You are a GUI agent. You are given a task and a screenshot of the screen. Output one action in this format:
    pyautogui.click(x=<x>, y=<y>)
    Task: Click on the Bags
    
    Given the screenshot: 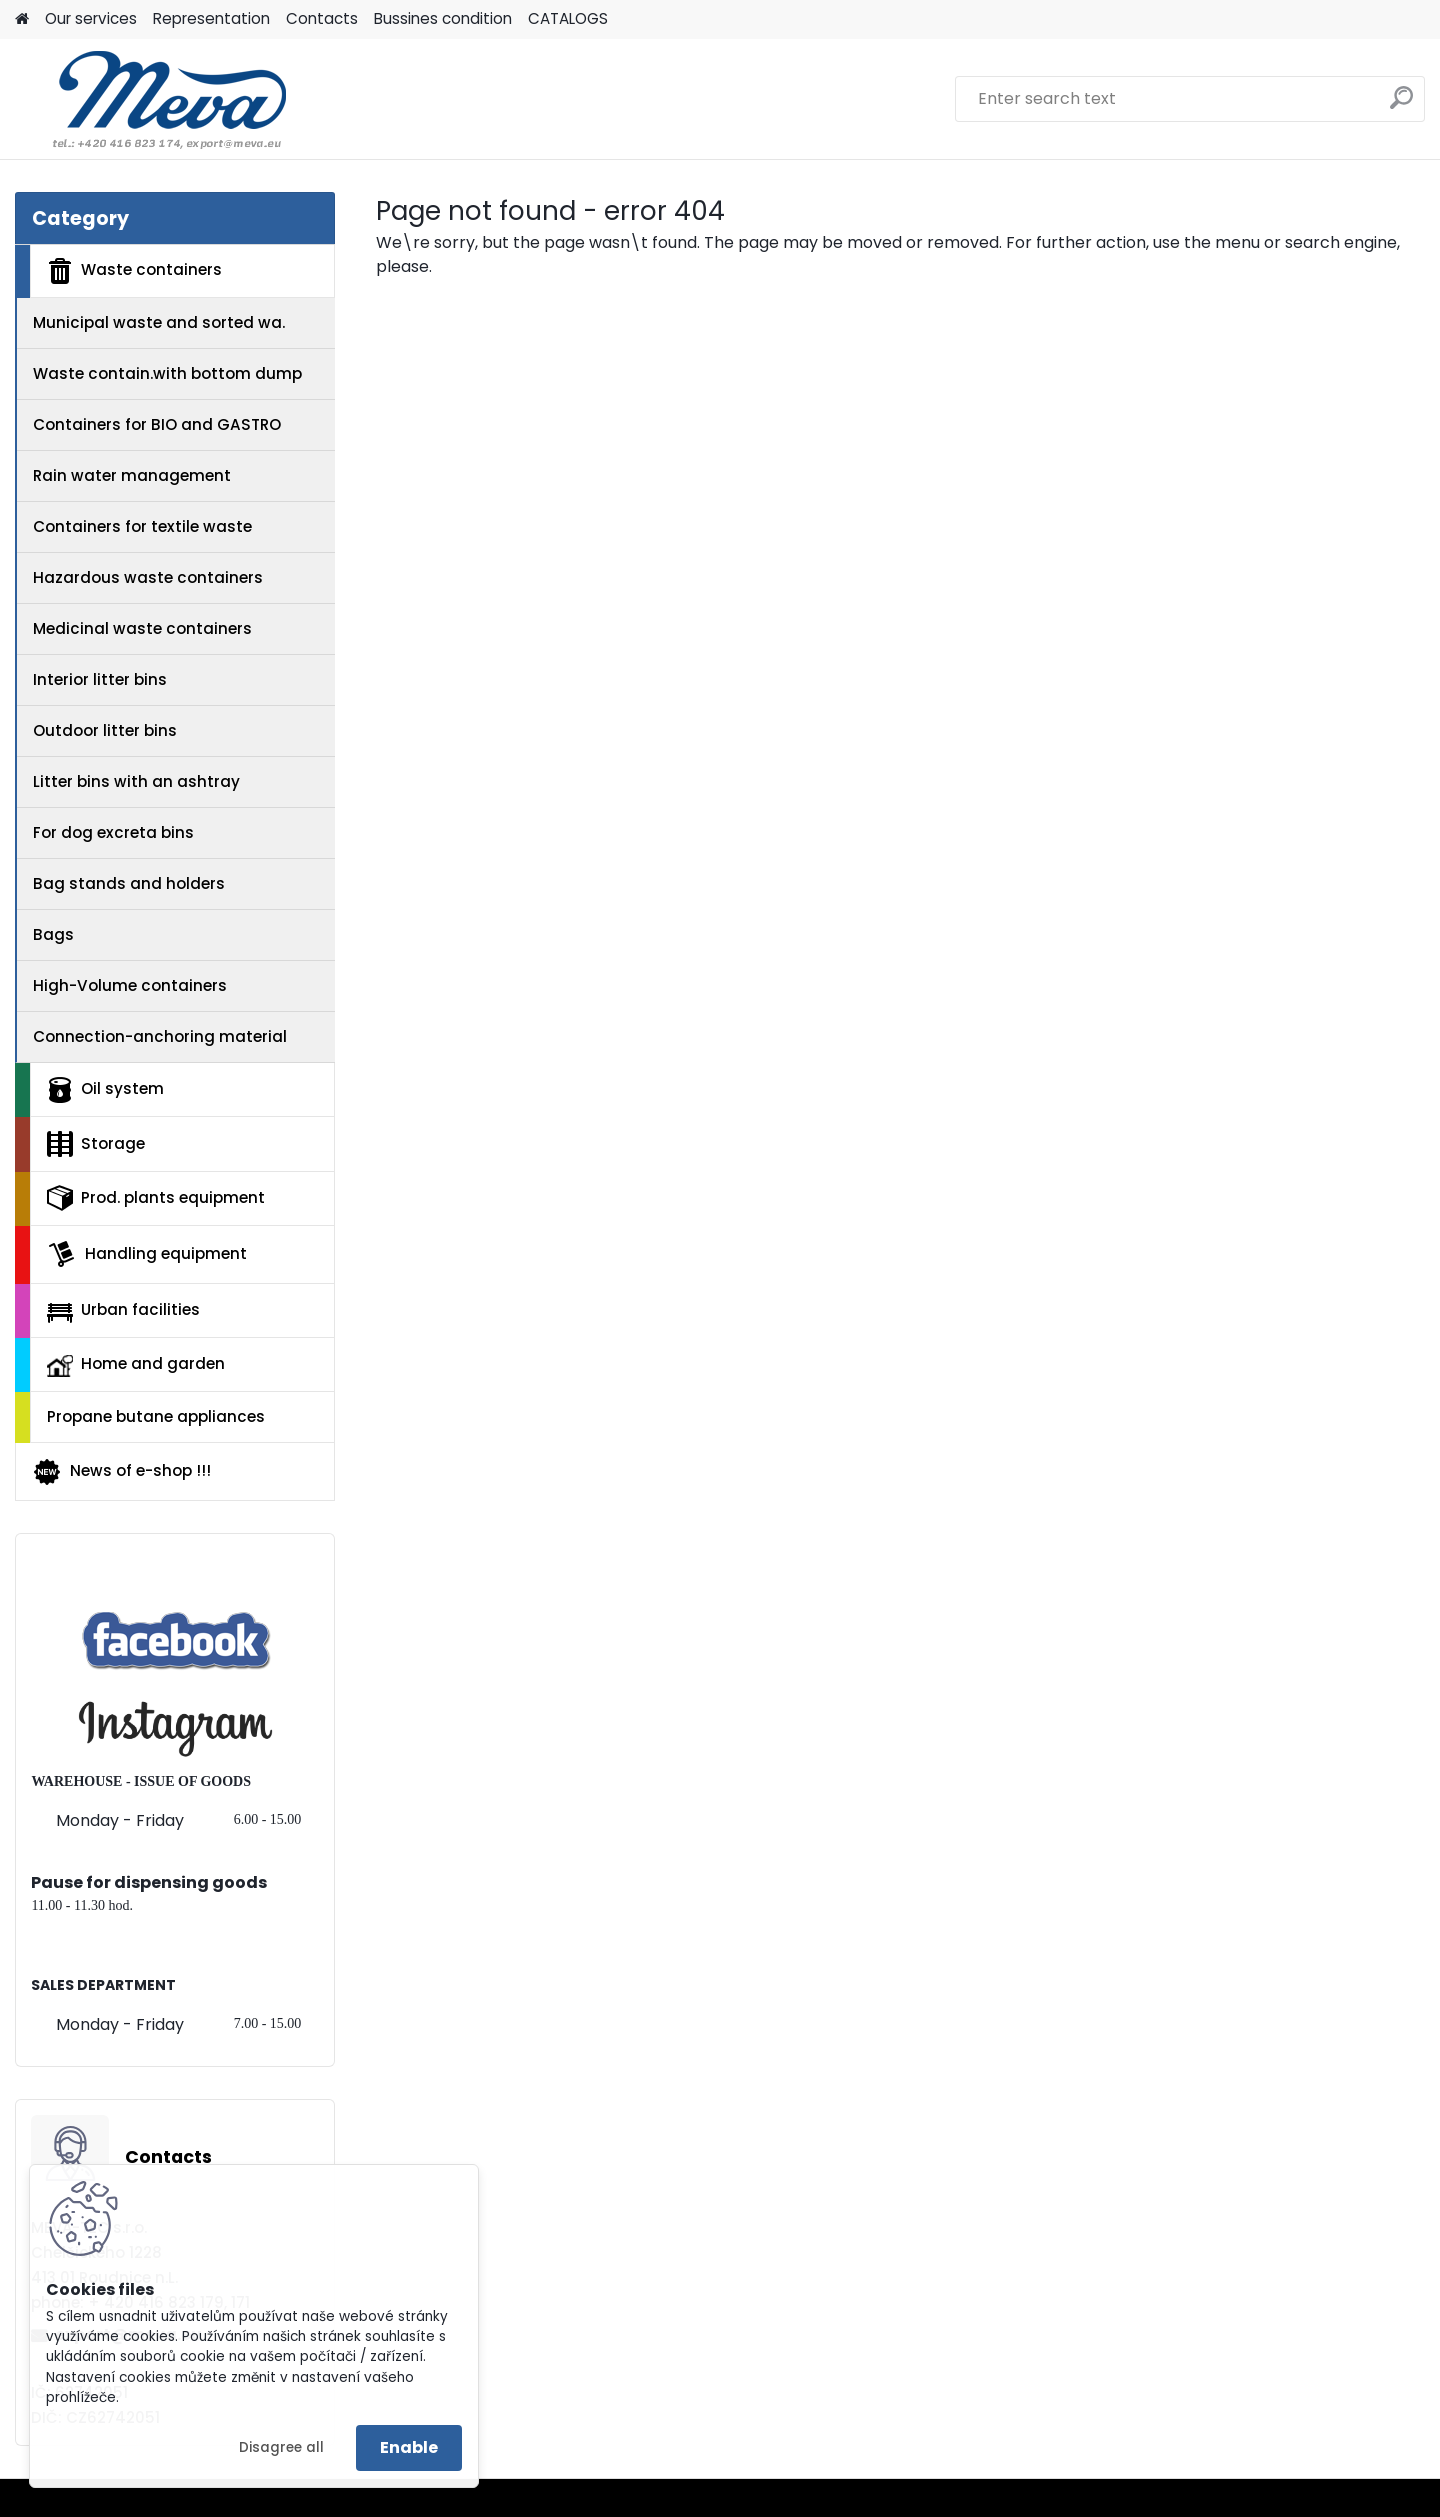 What is the action you would take?
    pyautogui.click(x=53, y=934)
    